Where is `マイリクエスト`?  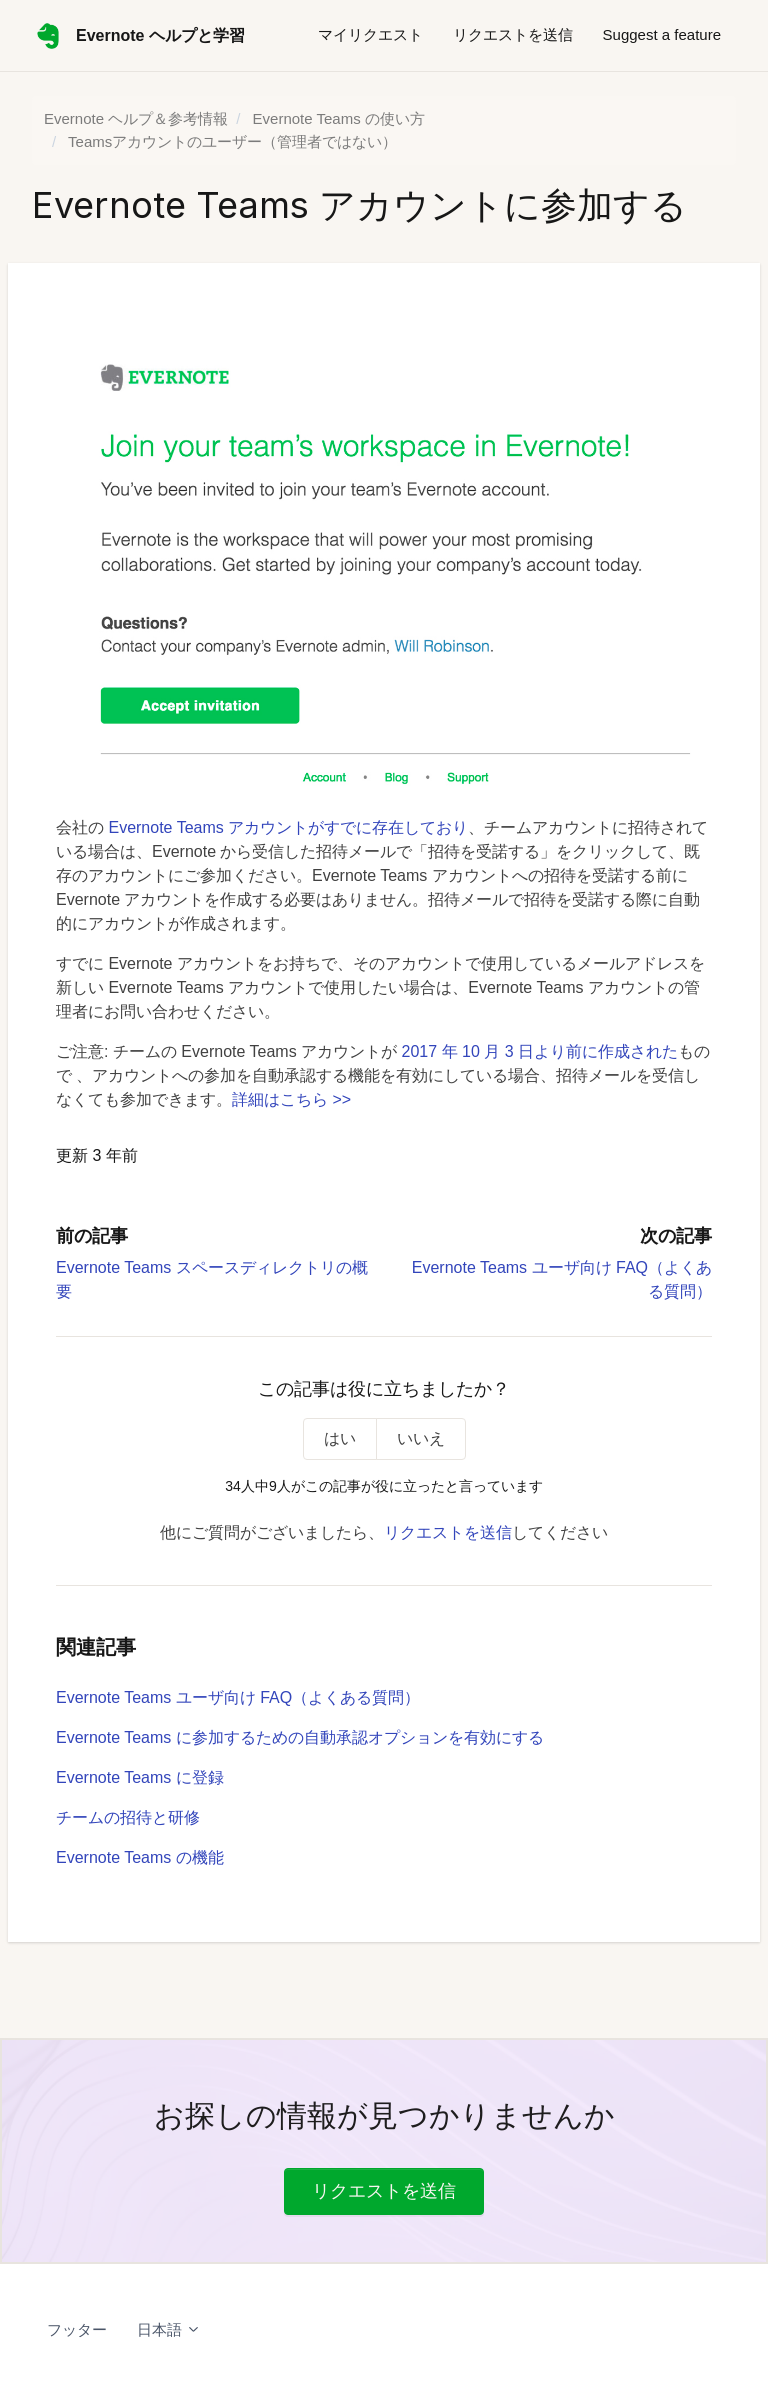
マイリクエスト is located at coordinates (370, 34).